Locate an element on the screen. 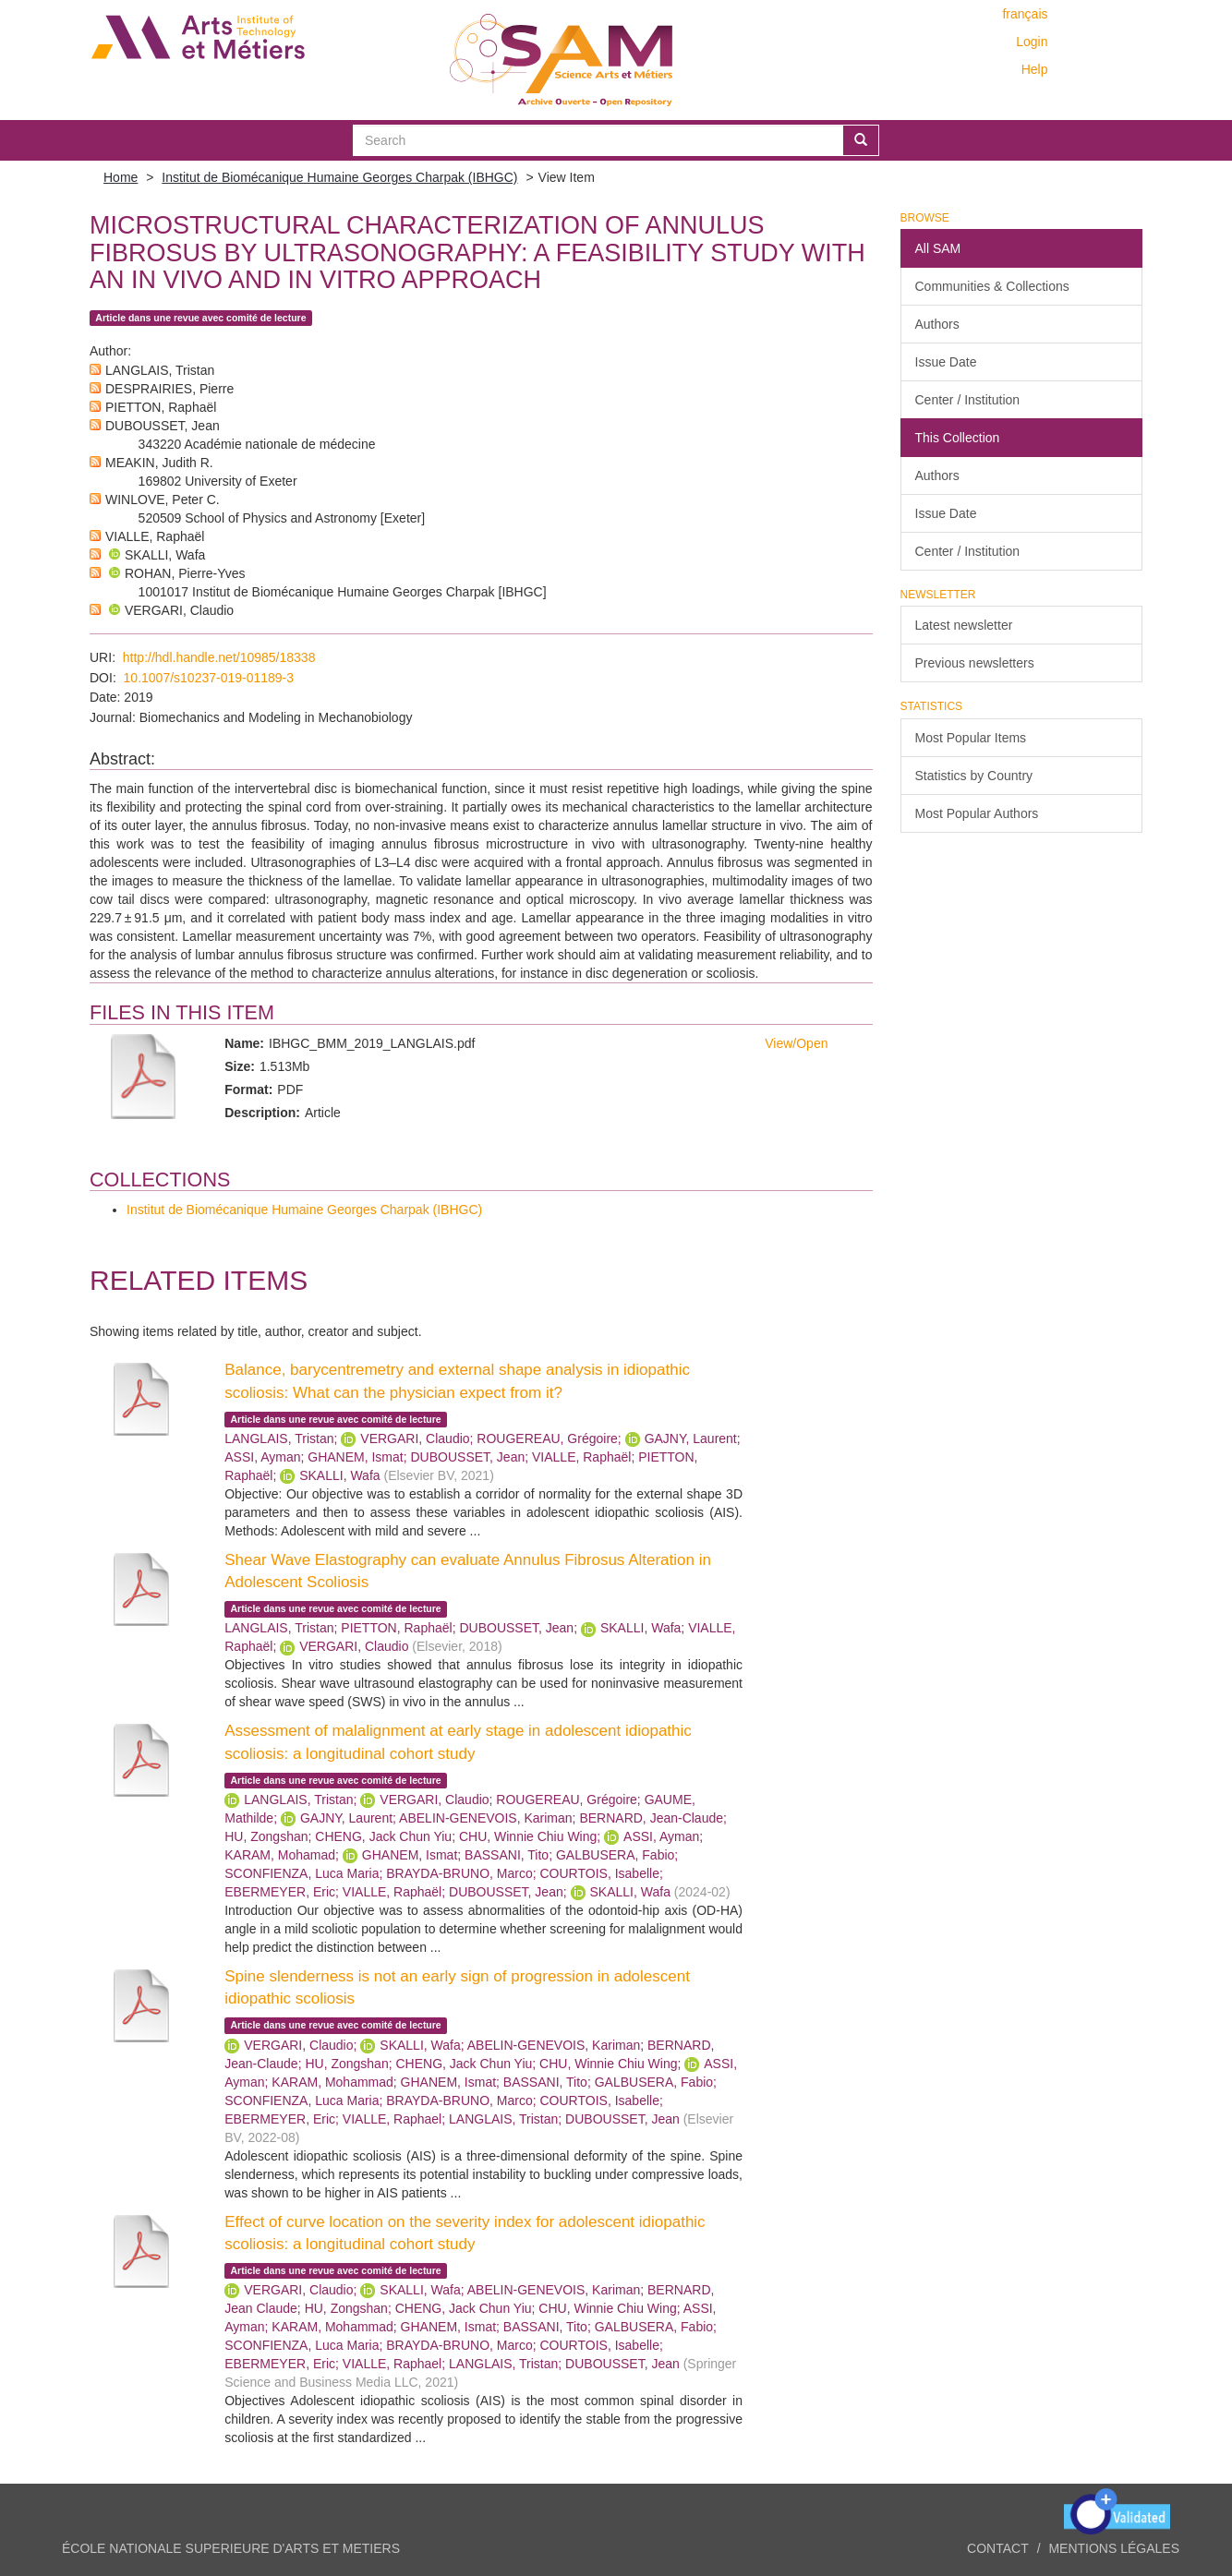  Issue Date is located at coordinates (946, 362).